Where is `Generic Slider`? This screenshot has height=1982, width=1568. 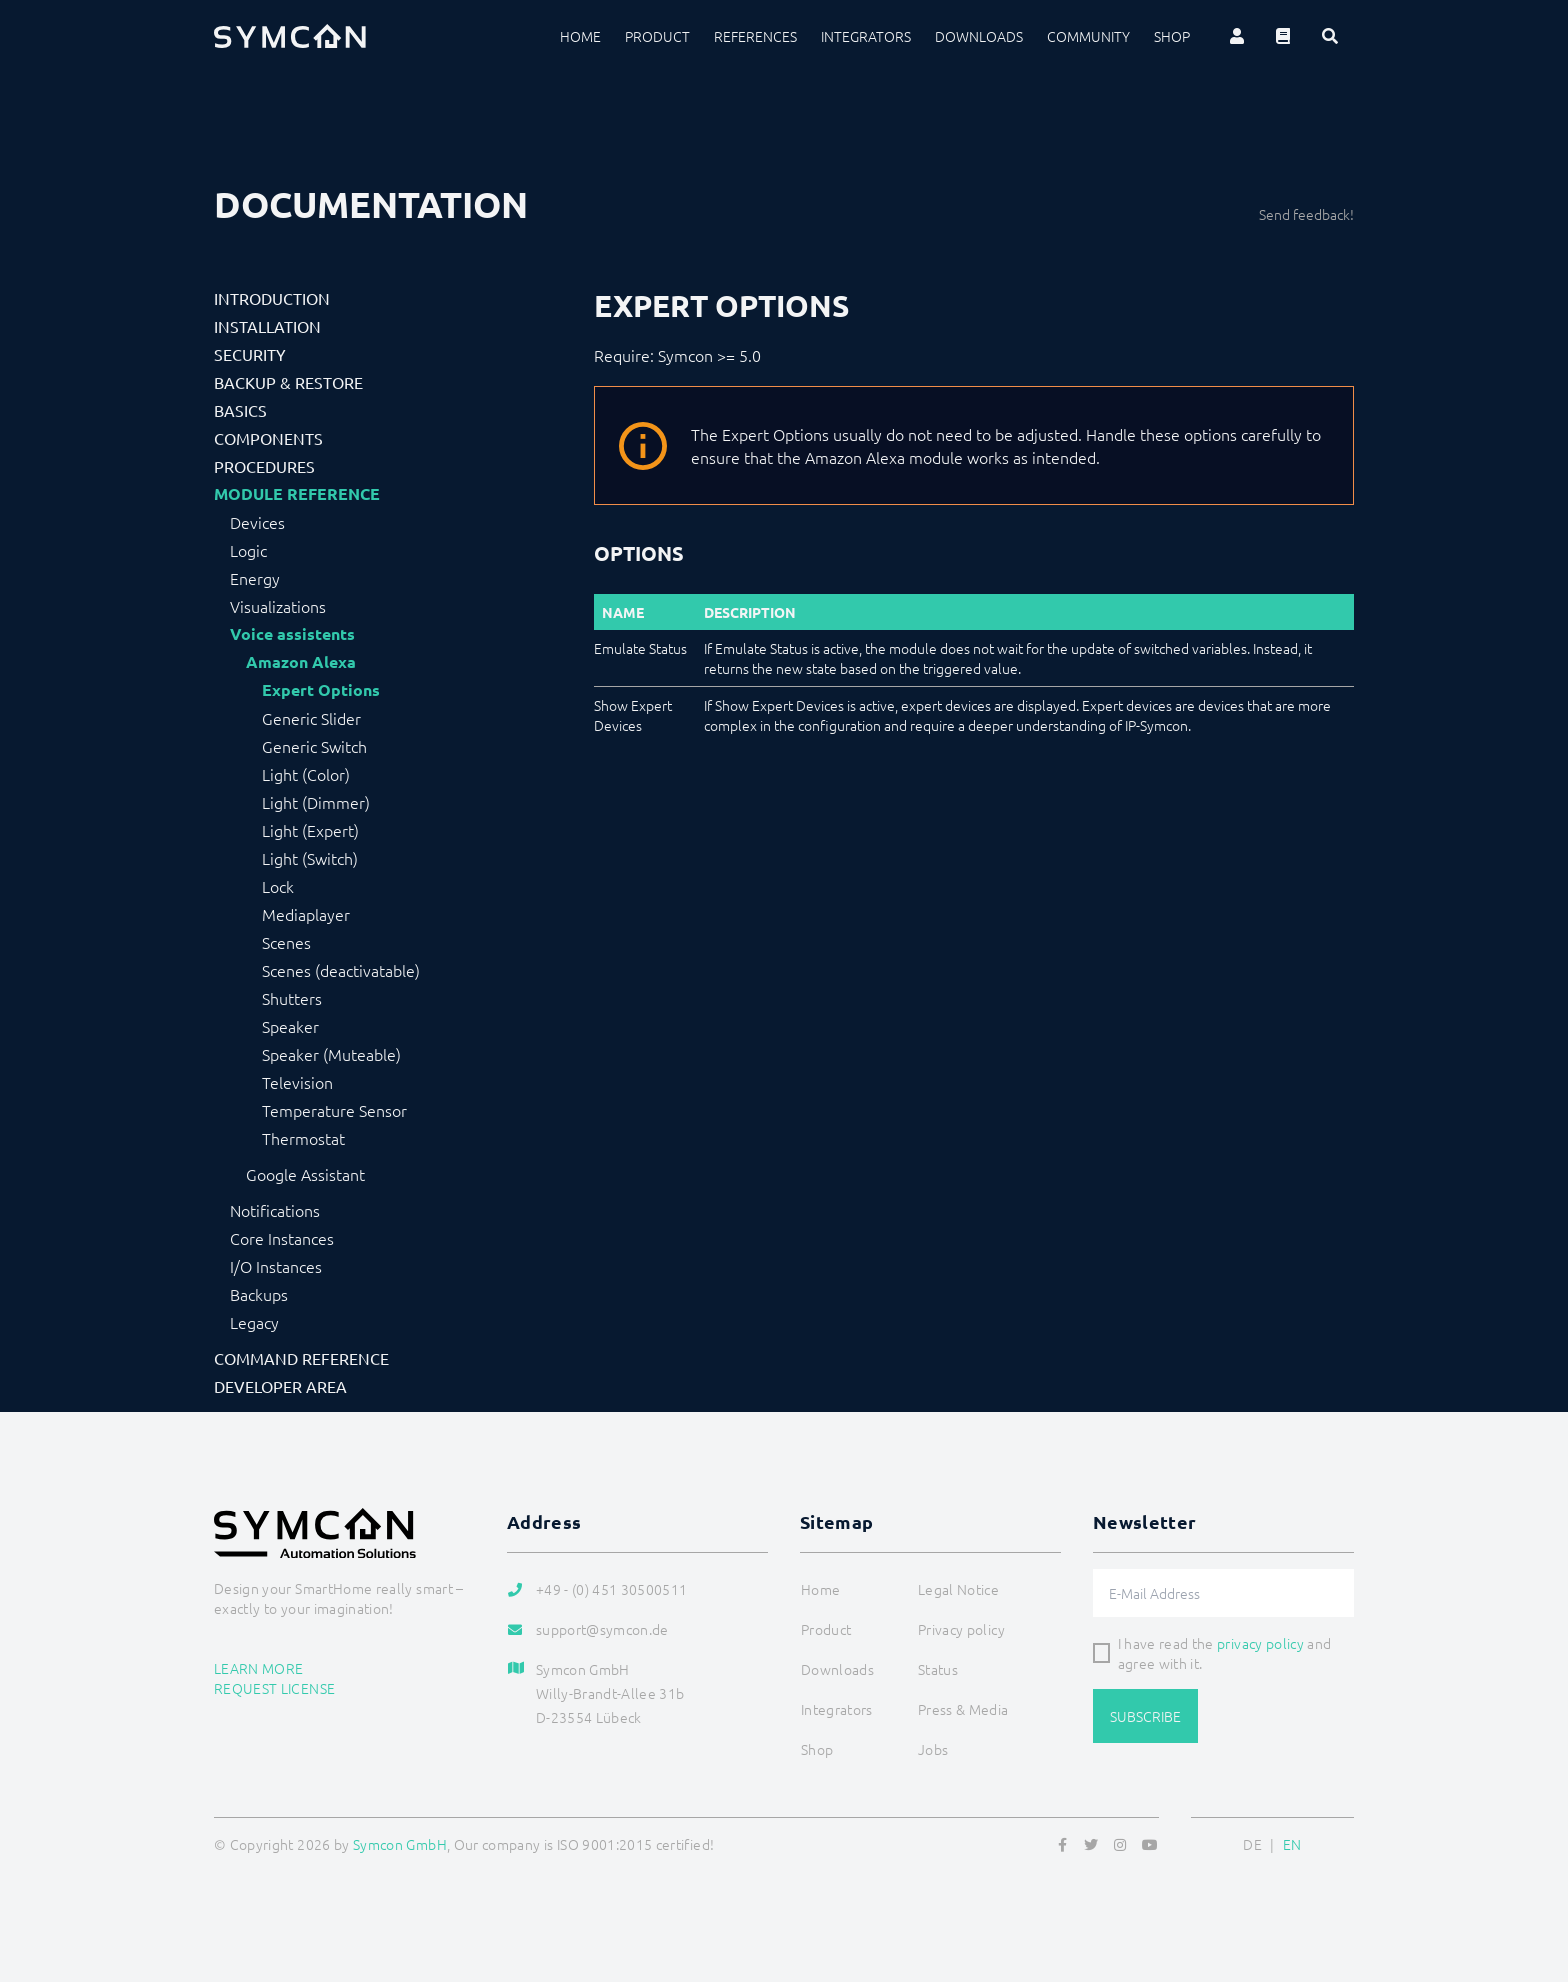
Generic Slider is located at coordinates (311, 718).